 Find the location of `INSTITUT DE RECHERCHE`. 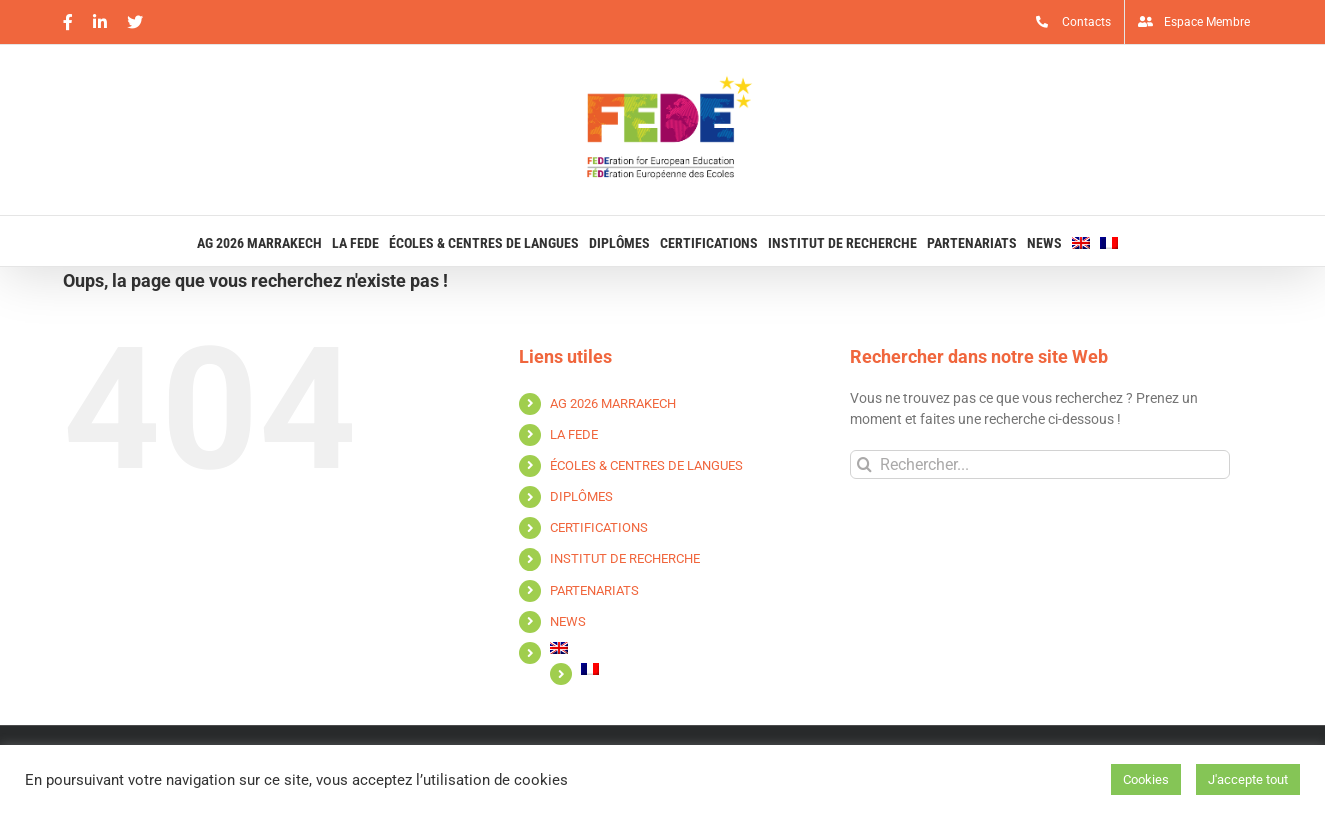

INSTITUT DE RECHERCHE is located at coordinates (625, 558).